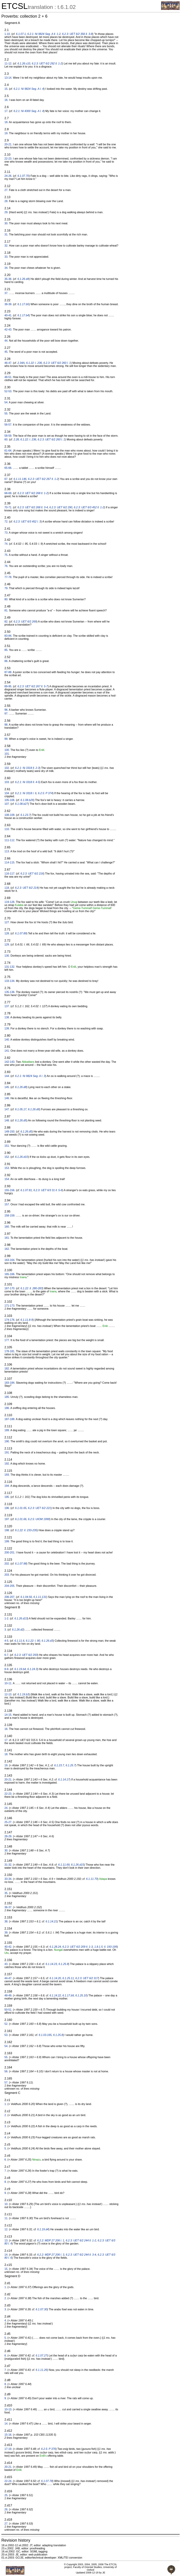 The image size is (181, 2576). What do you see at coordinates (6, 566) in the screenshot?
I see `76.` at bounding box center [6, 566].